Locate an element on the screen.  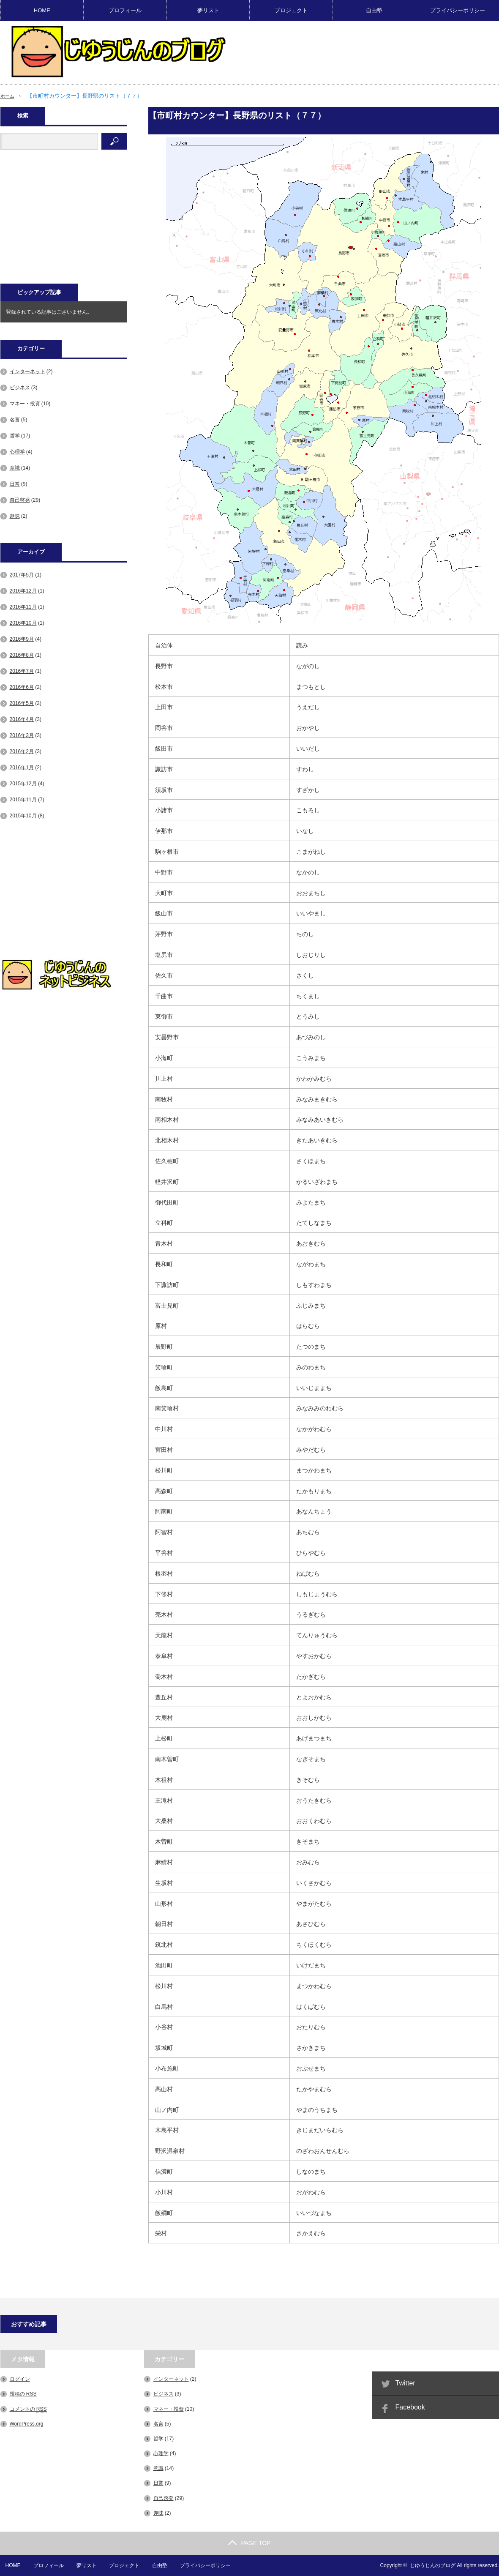
2017年5月 is located at coordinates (22, 575).